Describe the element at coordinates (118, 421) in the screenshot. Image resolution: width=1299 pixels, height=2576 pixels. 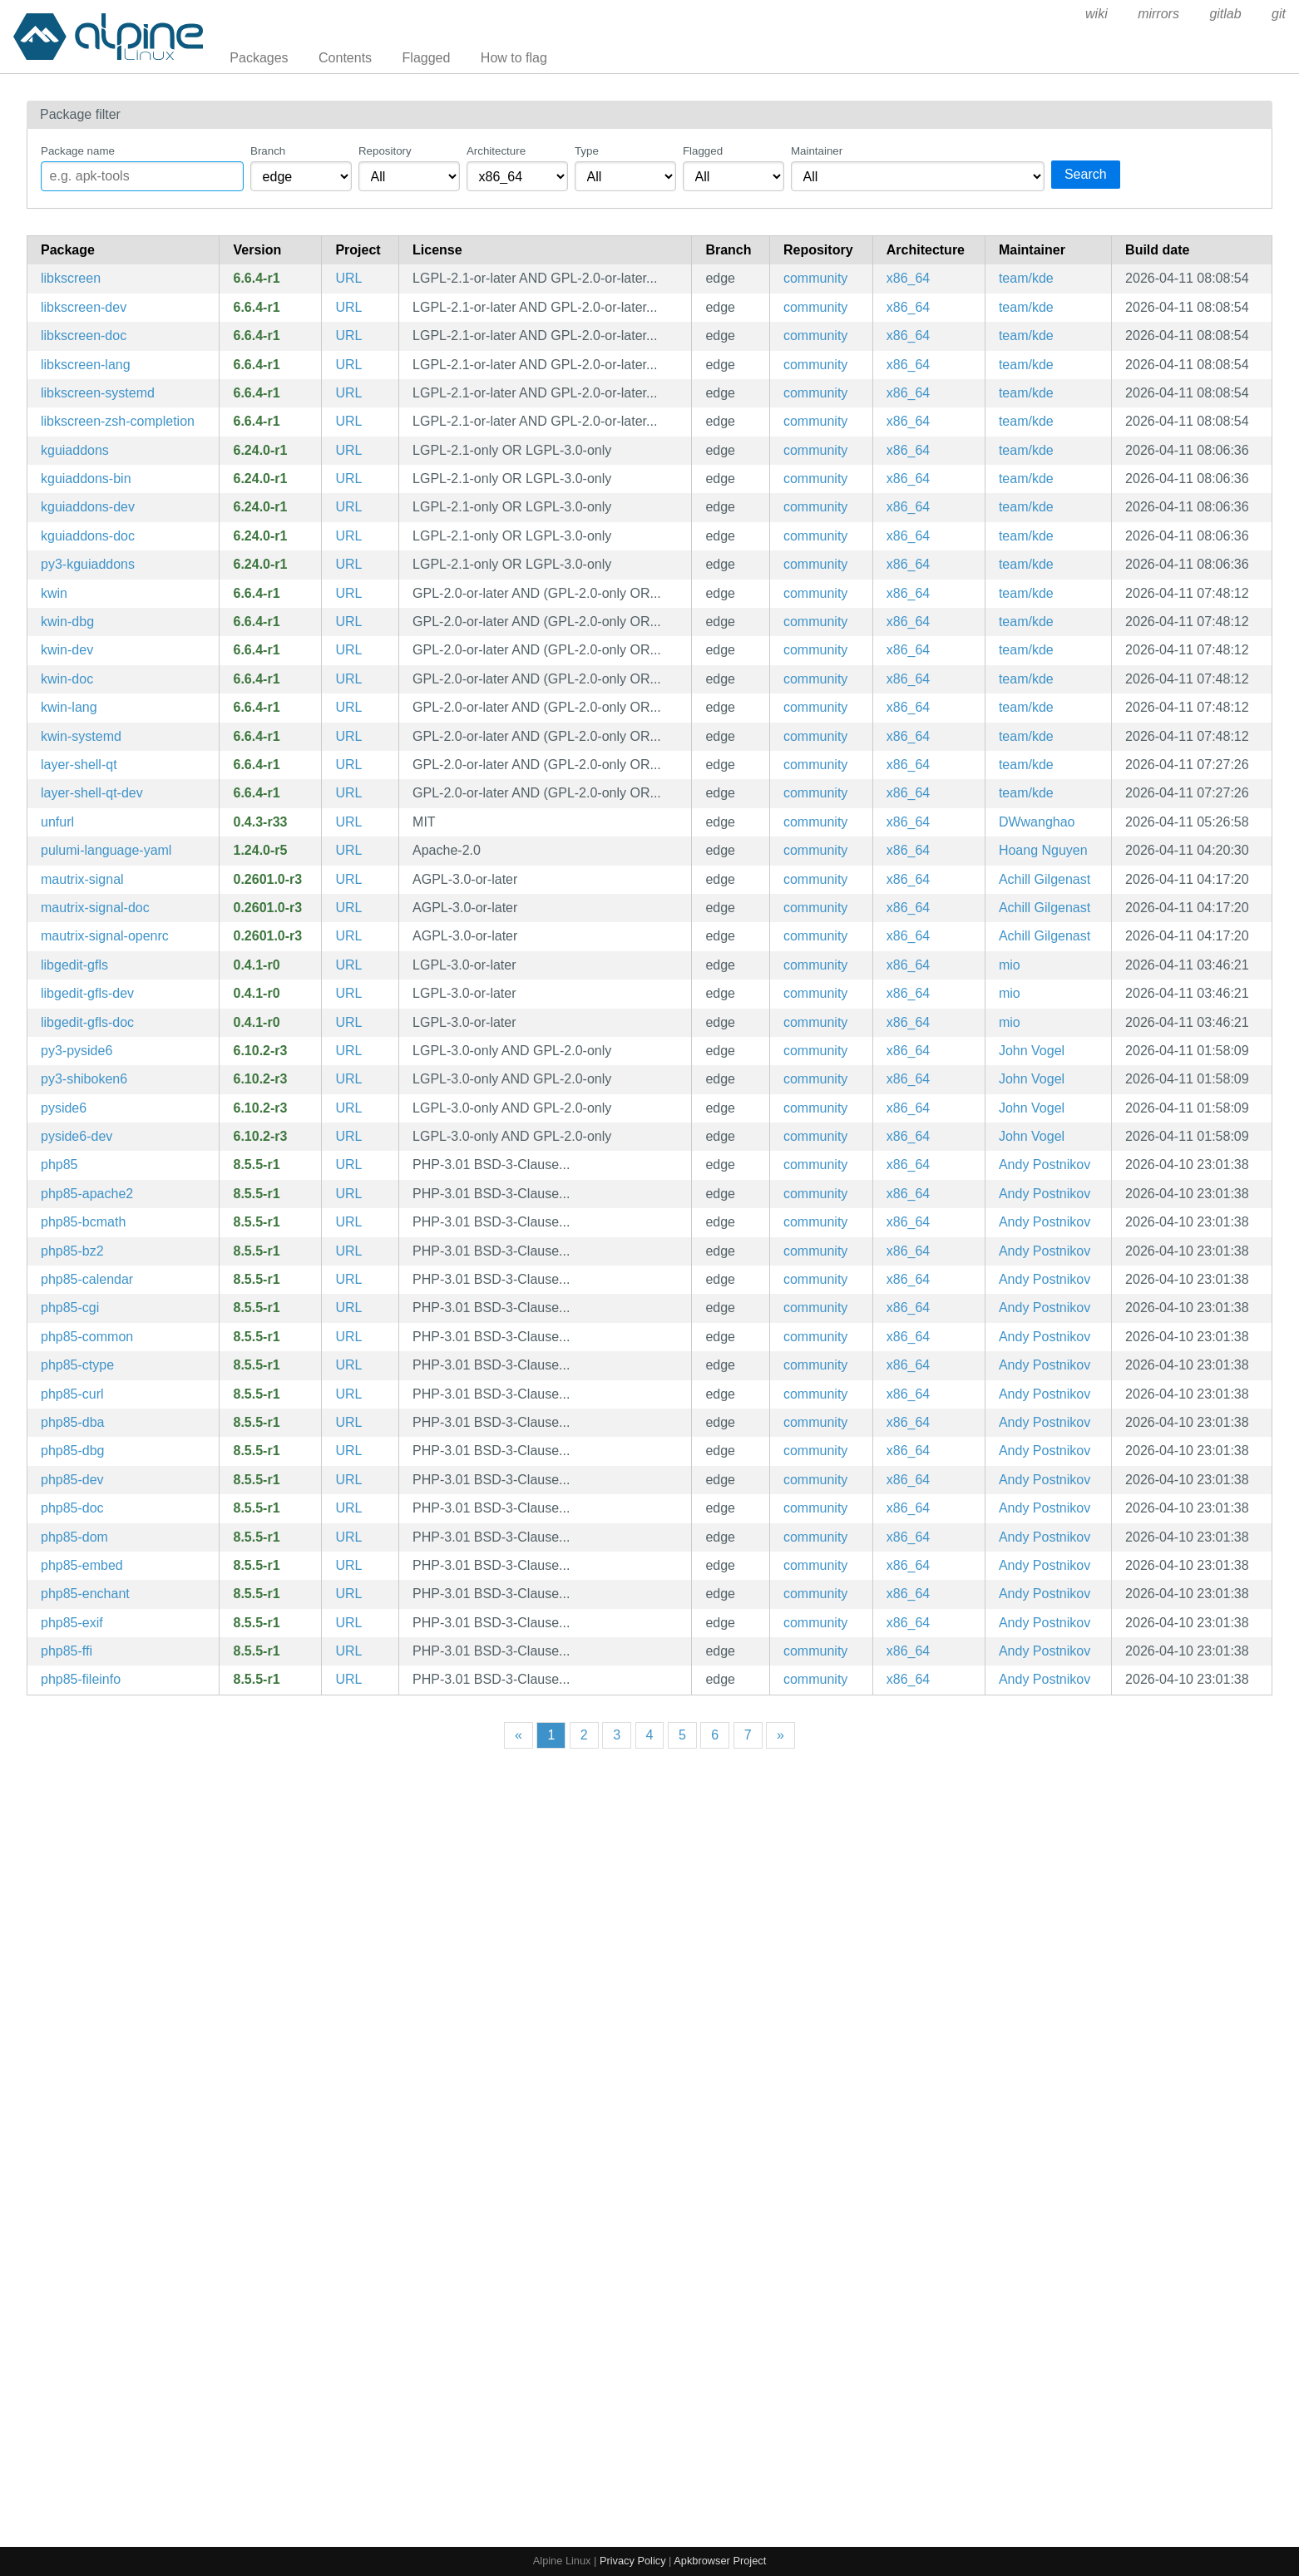
I see `libkscreen-zsh-completion [Zsh completions for libkscreen]` at that location.